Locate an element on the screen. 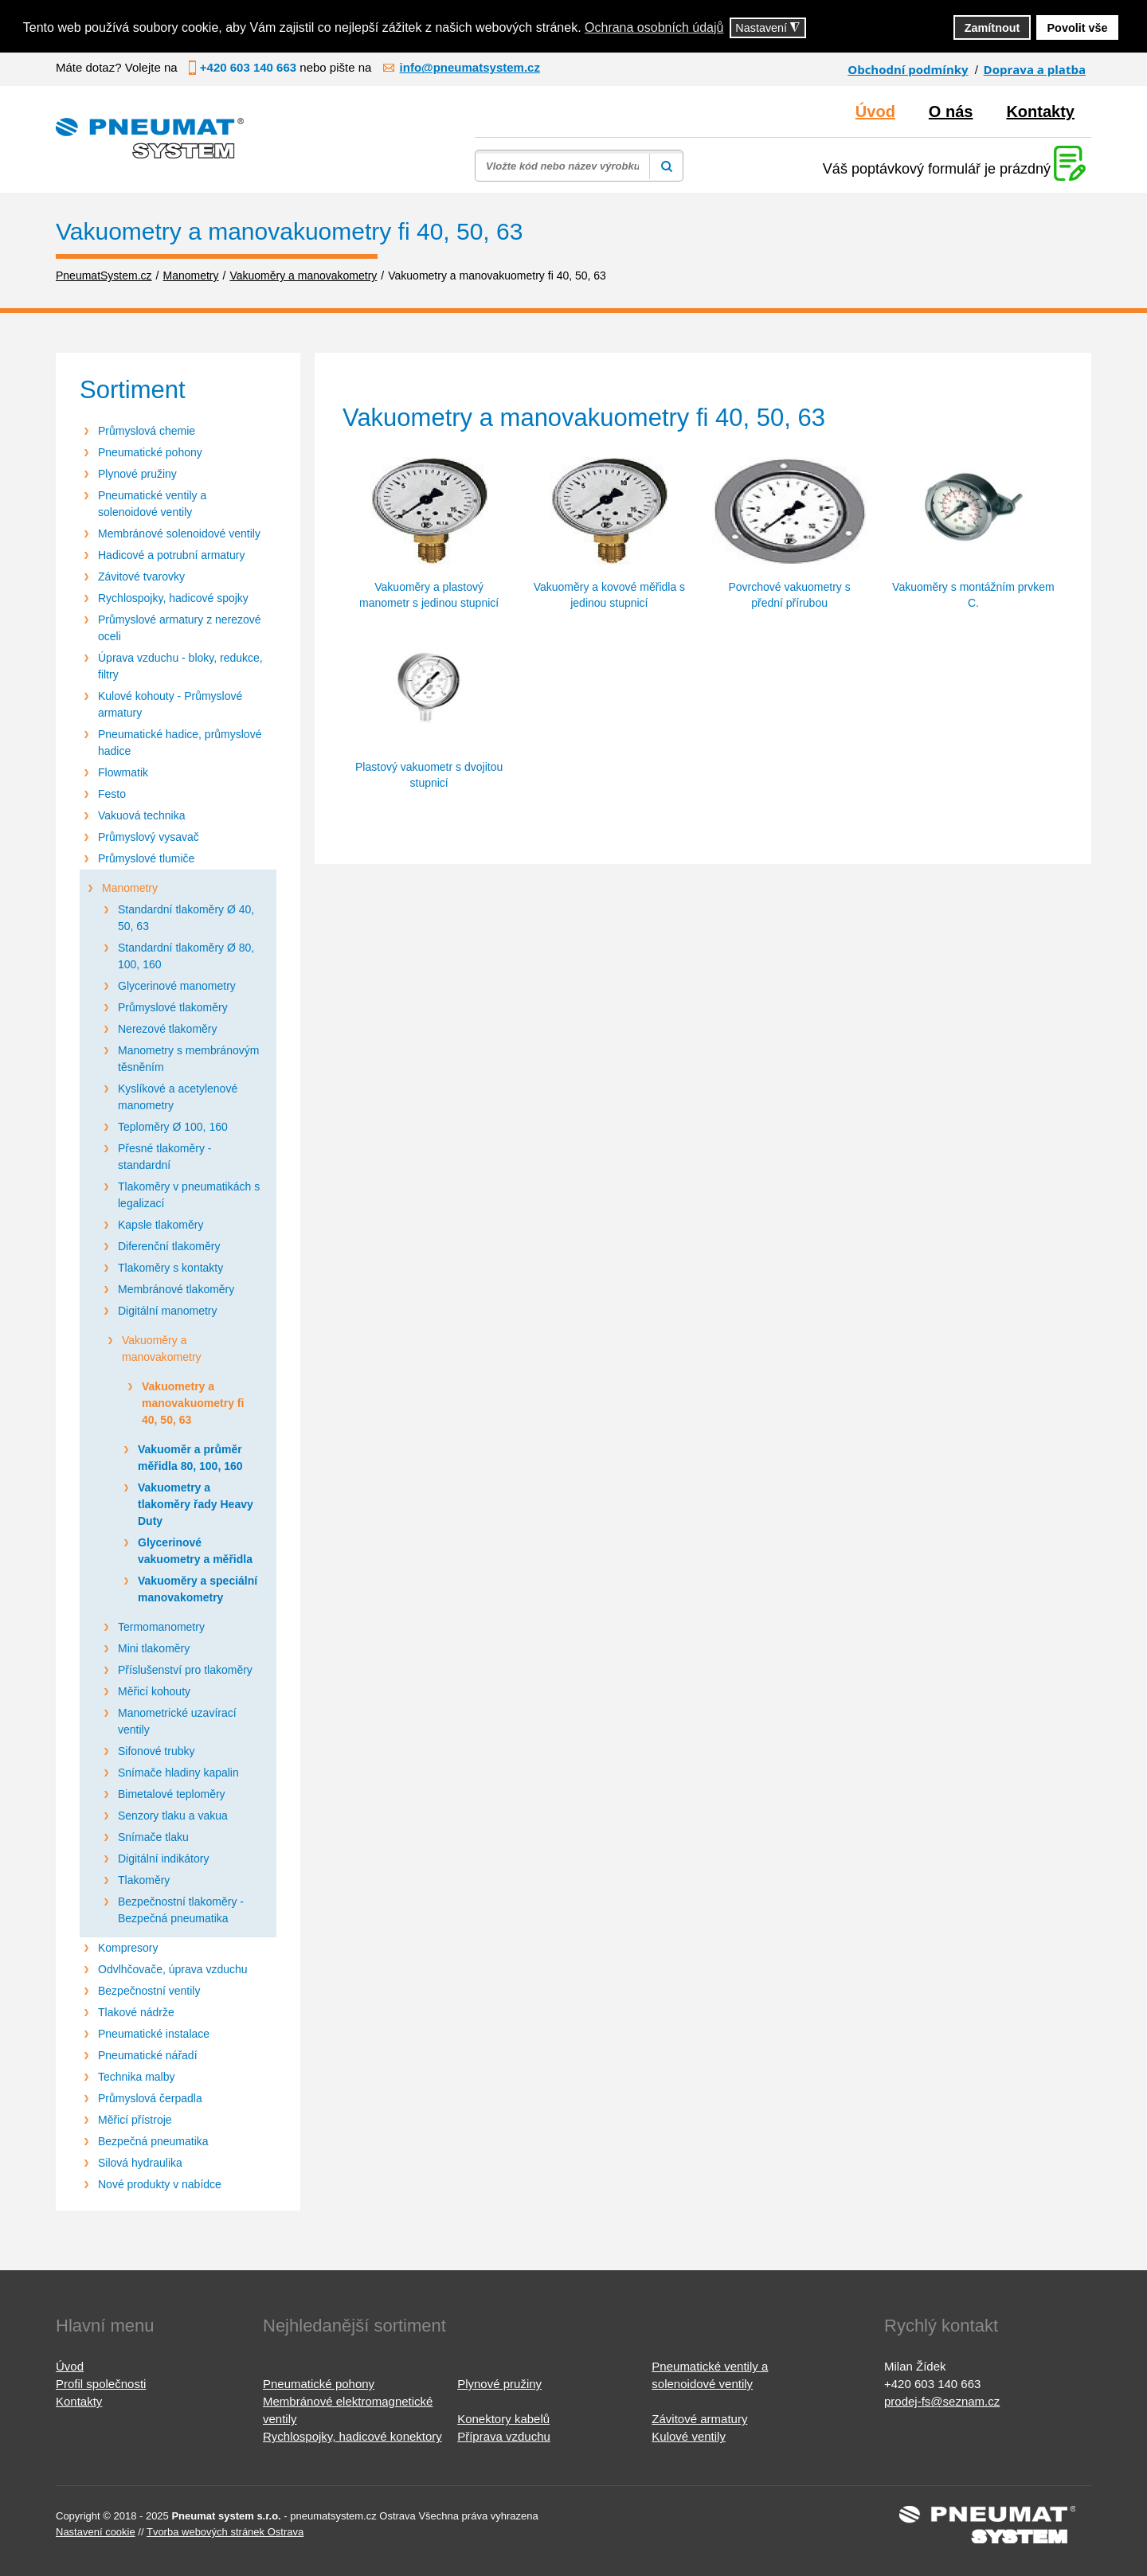  Silová hydraulika is located at coordinates (140, 2162).